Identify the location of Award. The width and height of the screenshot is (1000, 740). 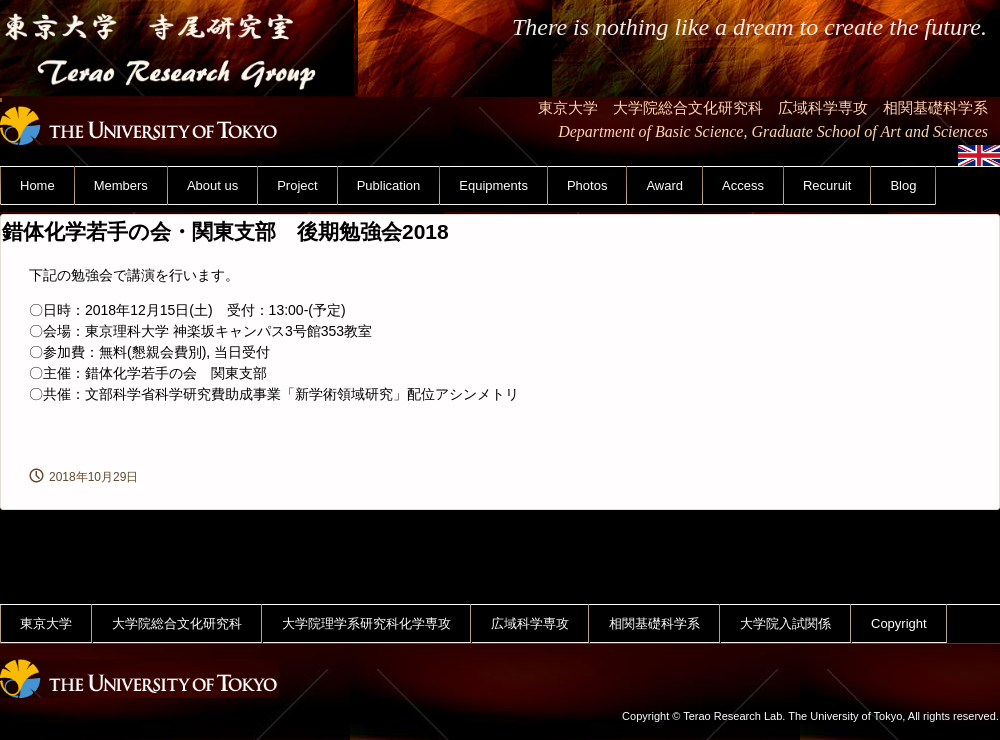
(664, 185).